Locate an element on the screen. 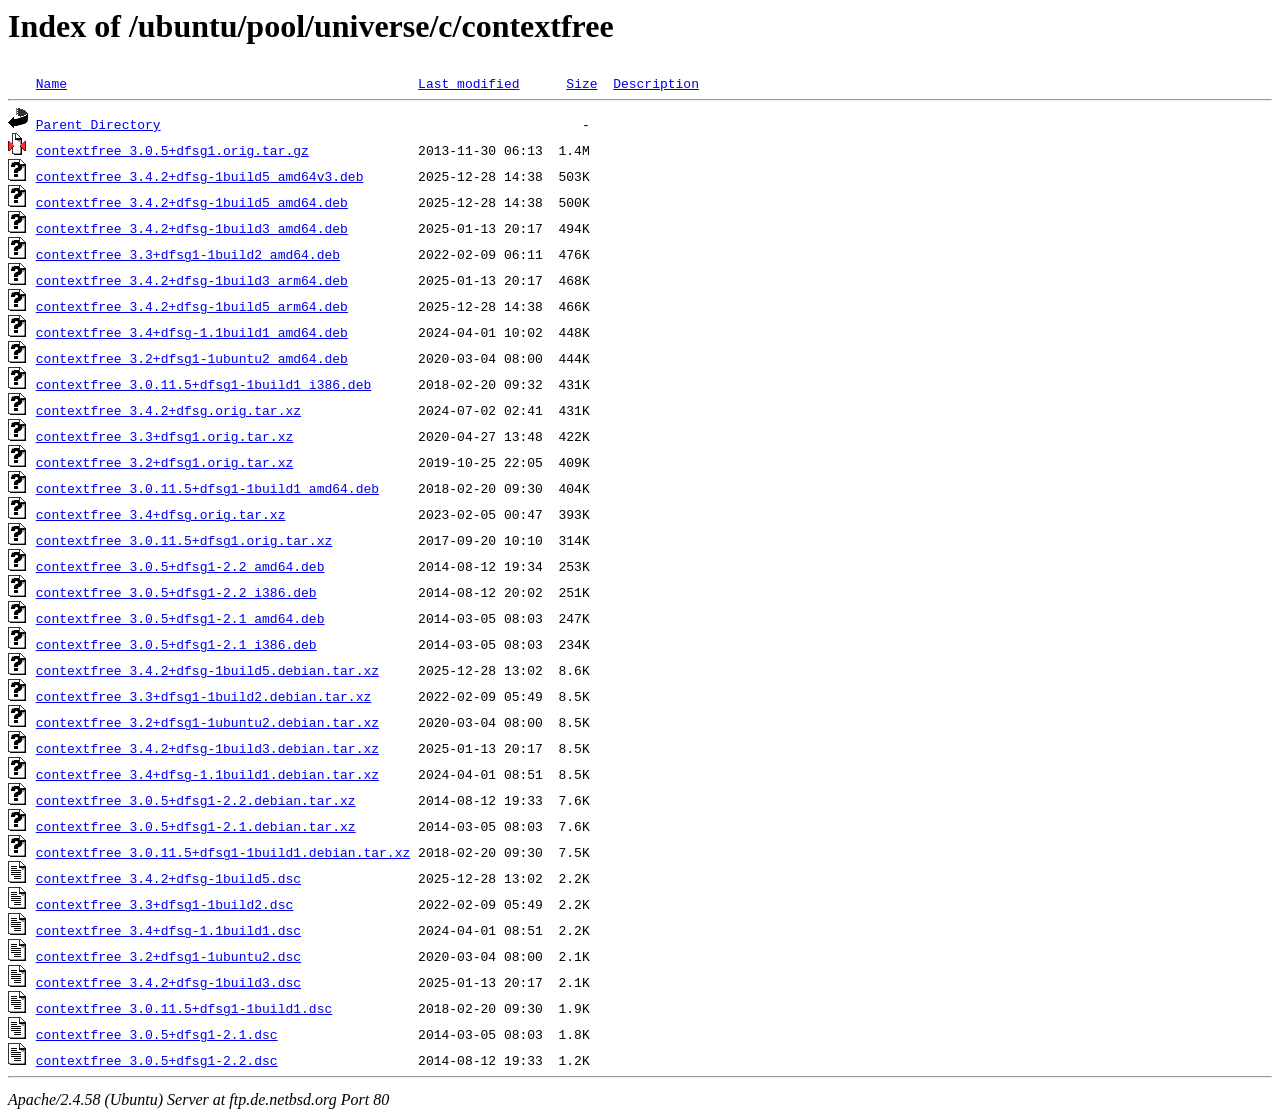 The width and height of the screenshot is (1280, 1117). contextfree_3.3+dfsg1-1build2_amd64.deb is located at coordinates (188, 254).